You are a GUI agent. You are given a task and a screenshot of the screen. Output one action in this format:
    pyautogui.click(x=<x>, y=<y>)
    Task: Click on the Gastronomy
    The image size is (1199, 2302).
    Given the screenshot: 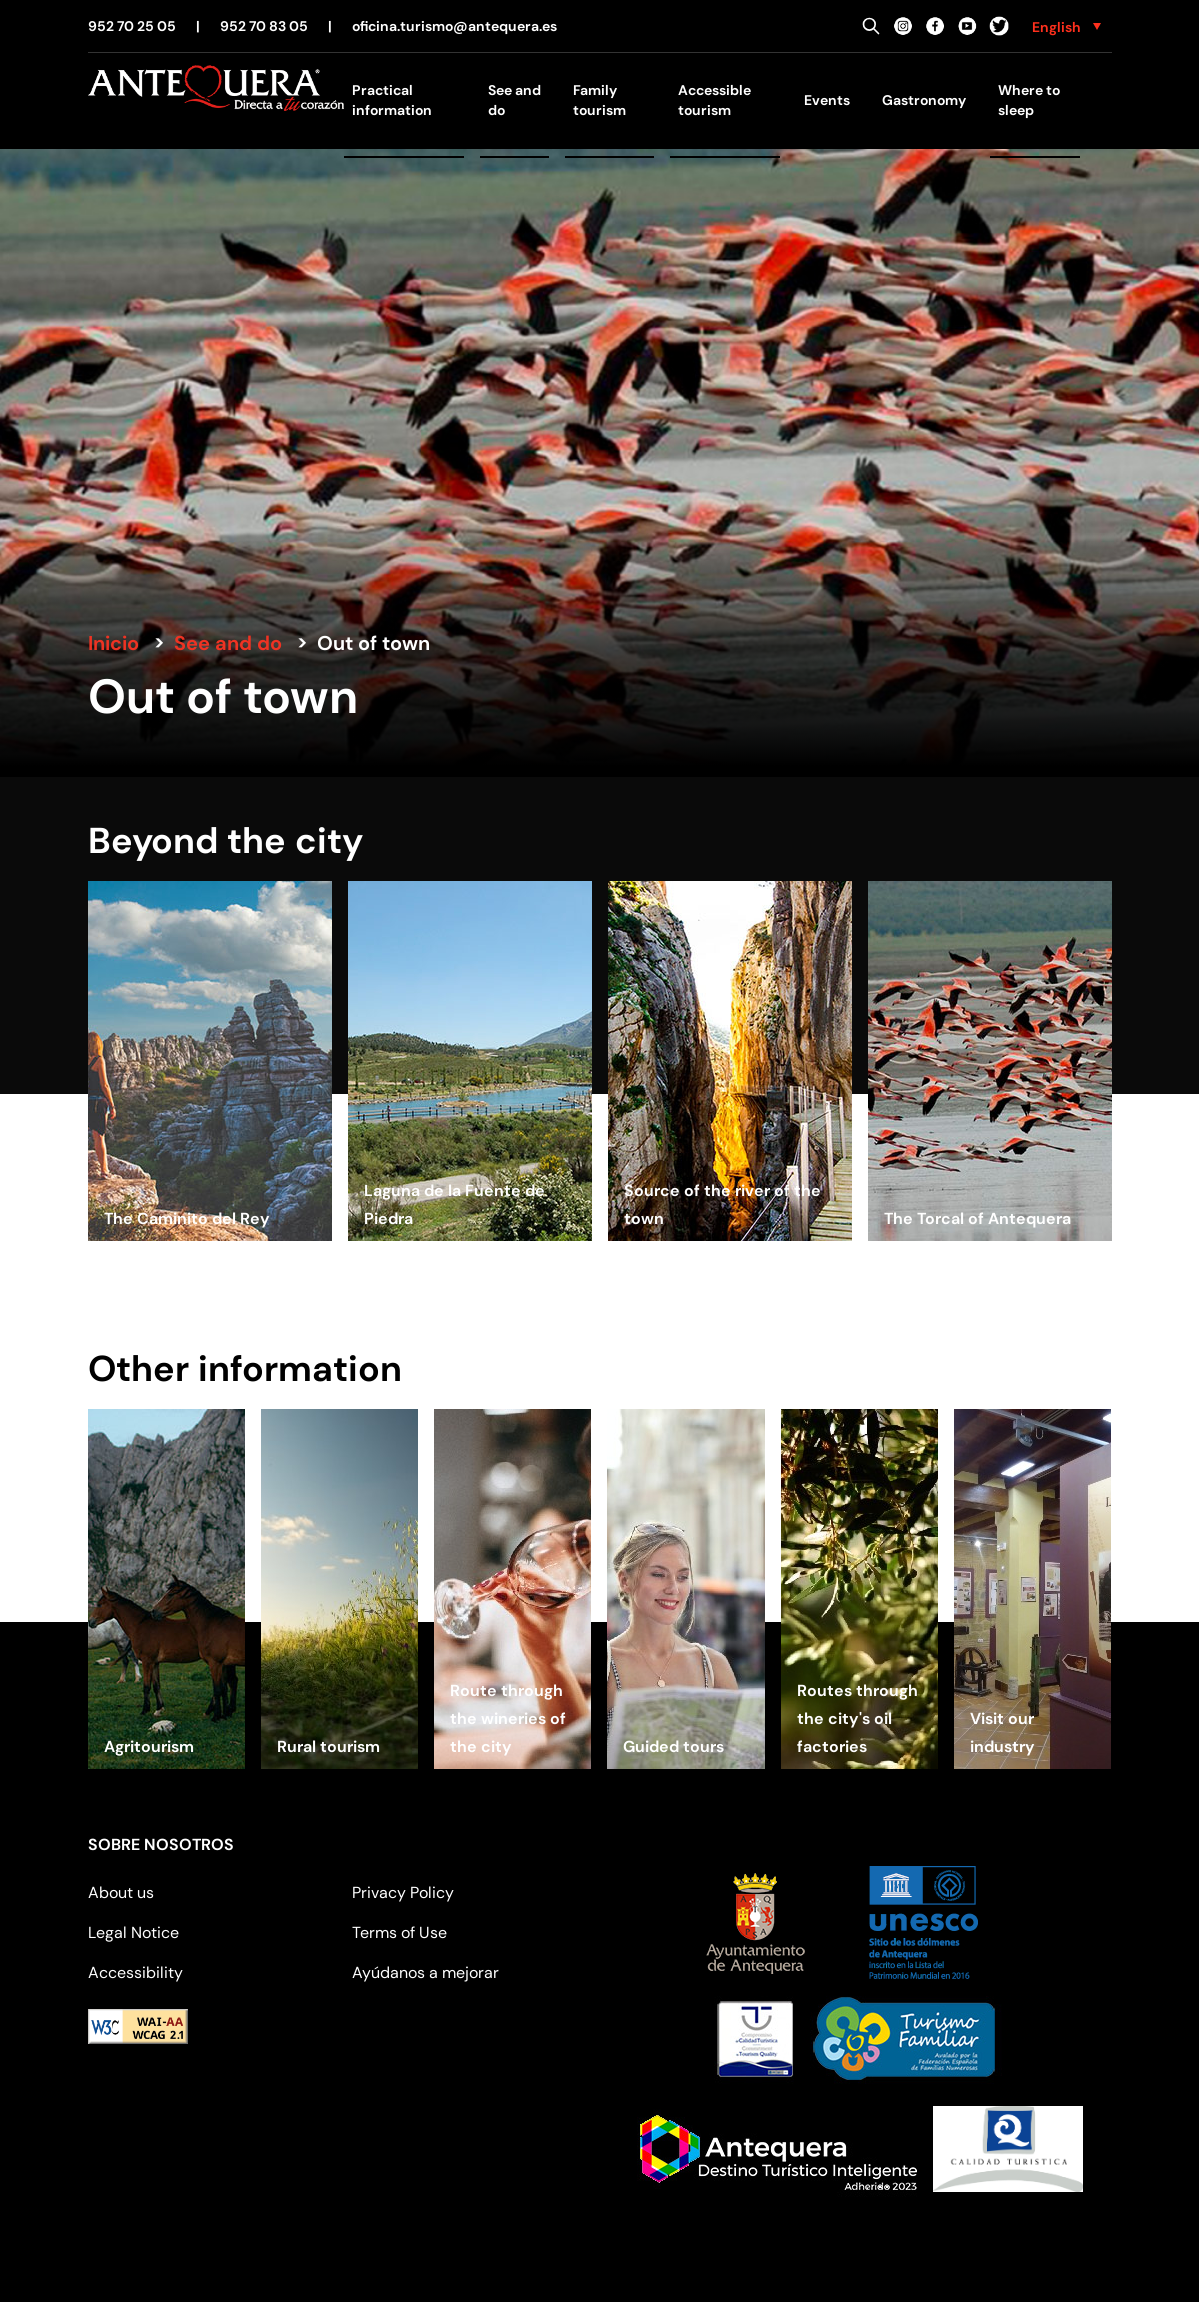 What is the action you would take?
    pyautogui.click(x=924, y=100)
    